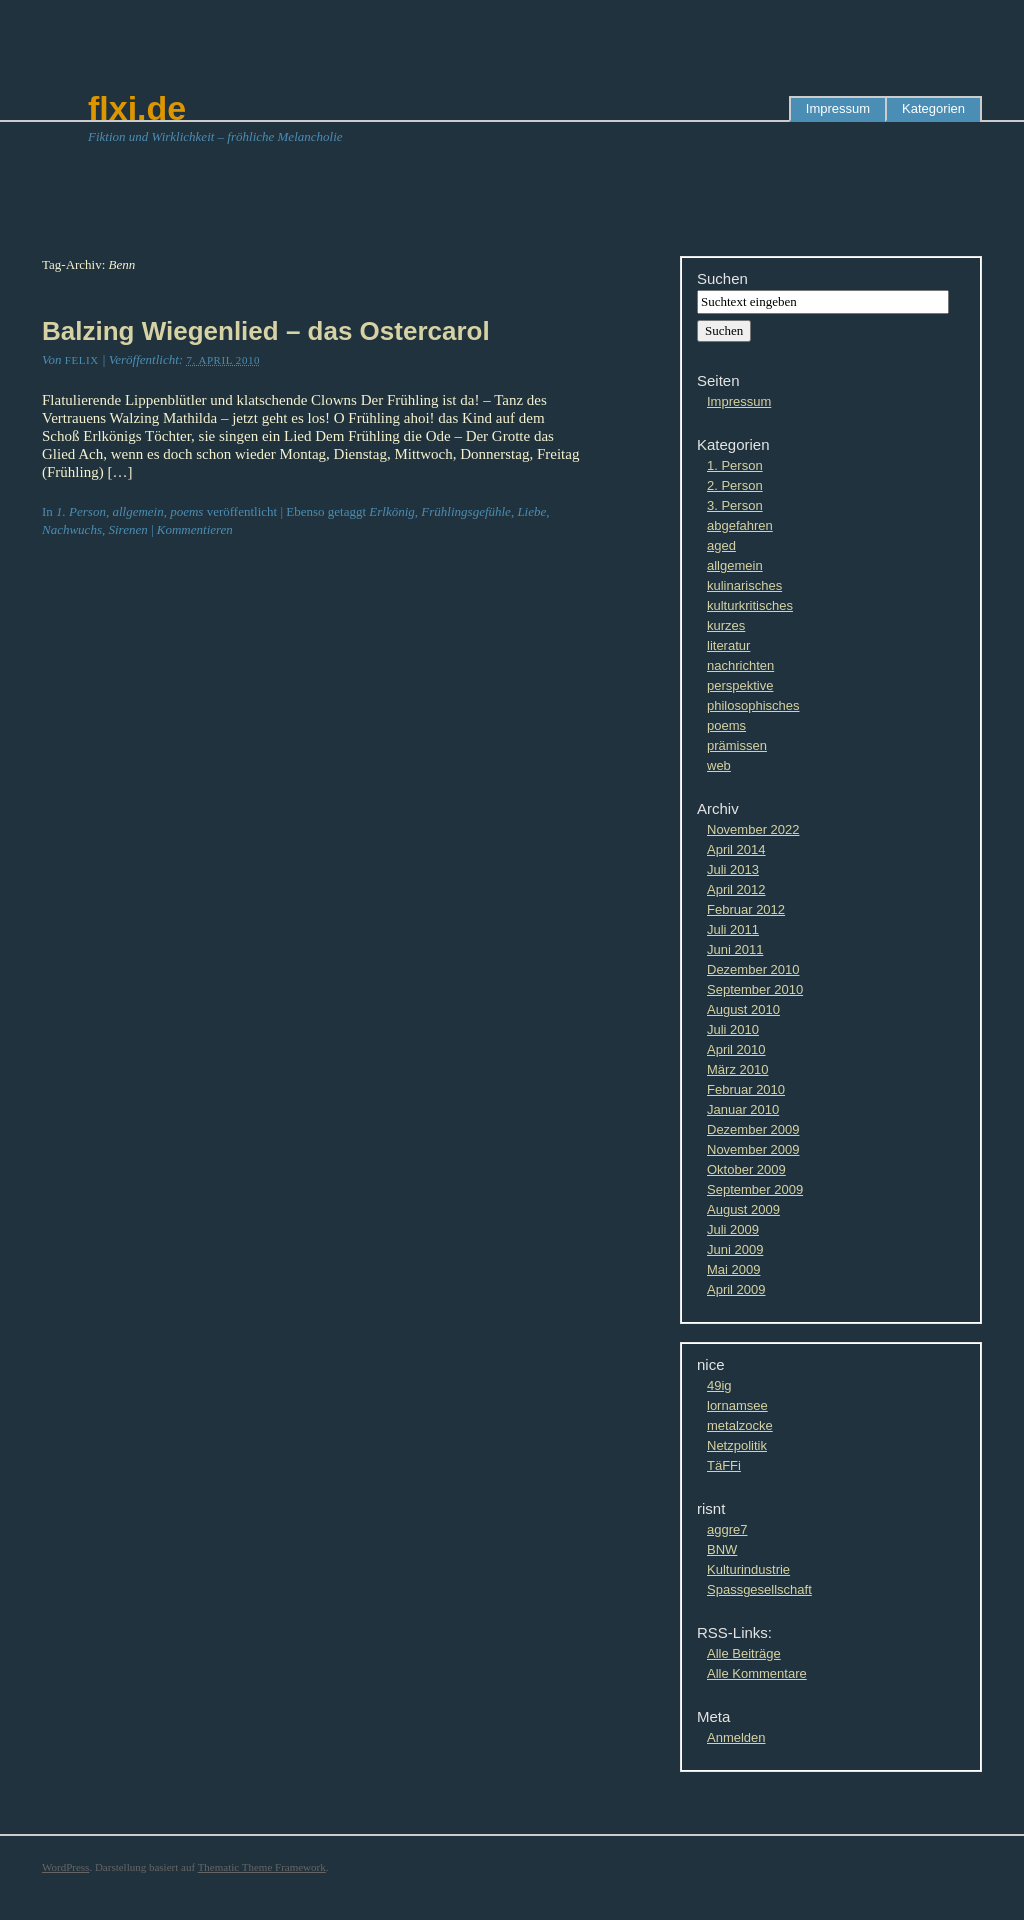 The width and height of the screenshot is (1024, 1920). Describe the element at coordinates (137, 511) in the screenshot. I see `allgemein` at that location.